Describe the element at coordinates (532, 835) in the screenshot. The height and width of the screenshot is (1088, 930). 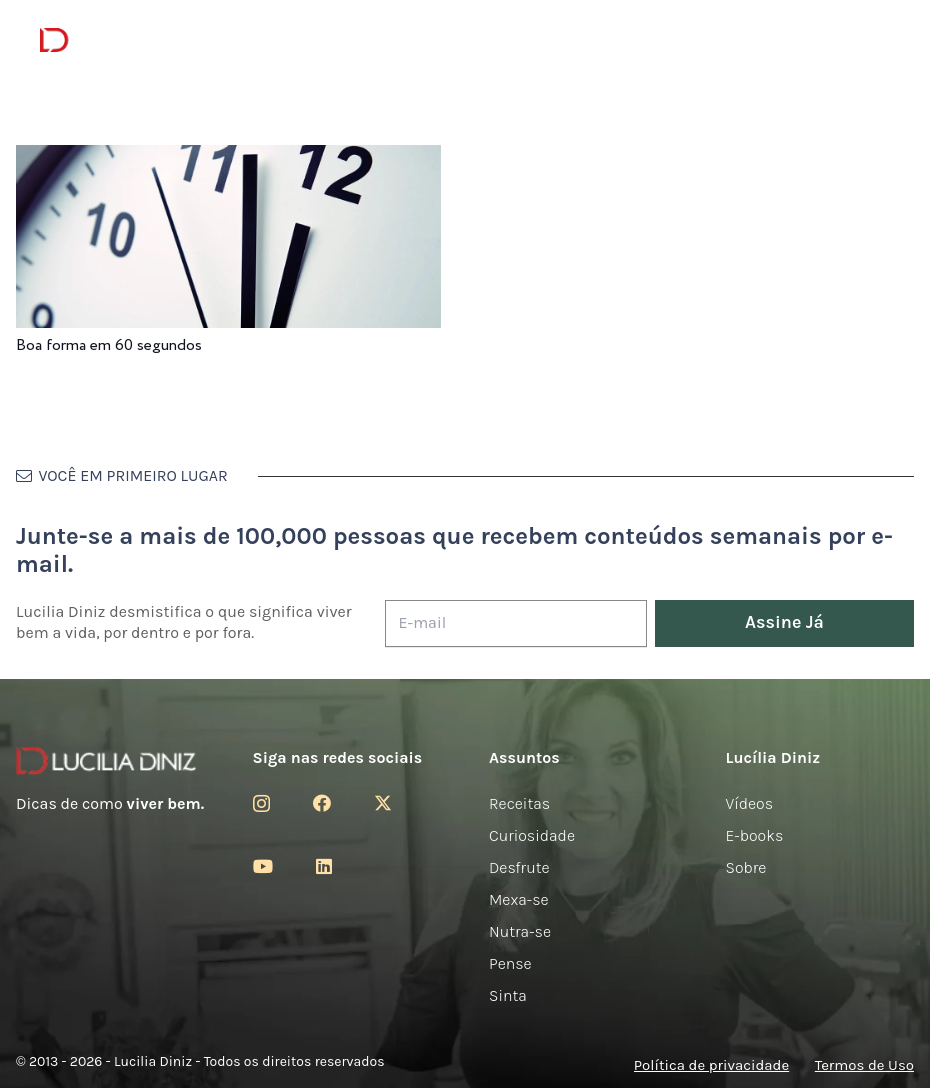
I see `Curiosidade` at that location.